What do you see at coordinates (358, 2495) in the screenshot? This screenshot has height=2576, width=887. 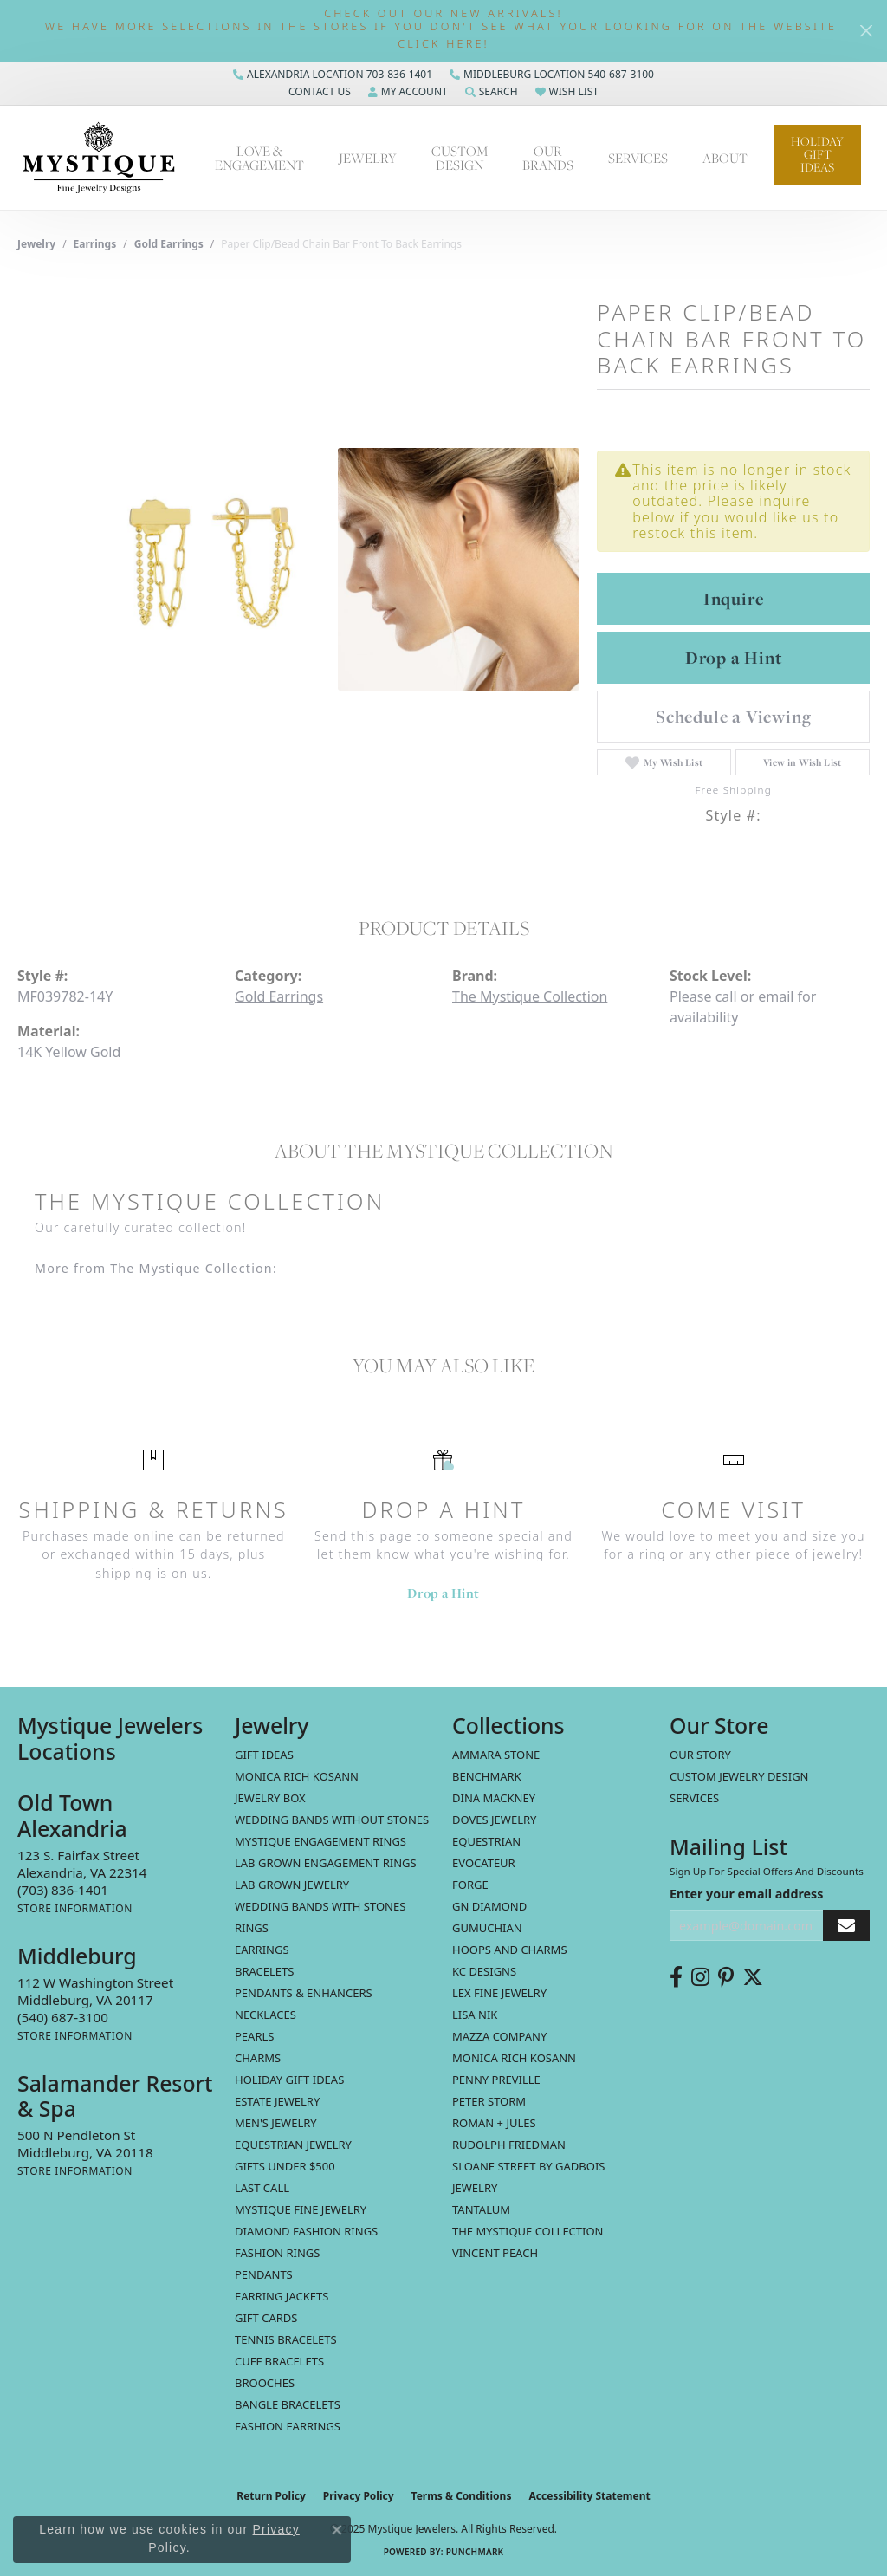 I see `Privacy Policy` at bounding box center [358, 2495].